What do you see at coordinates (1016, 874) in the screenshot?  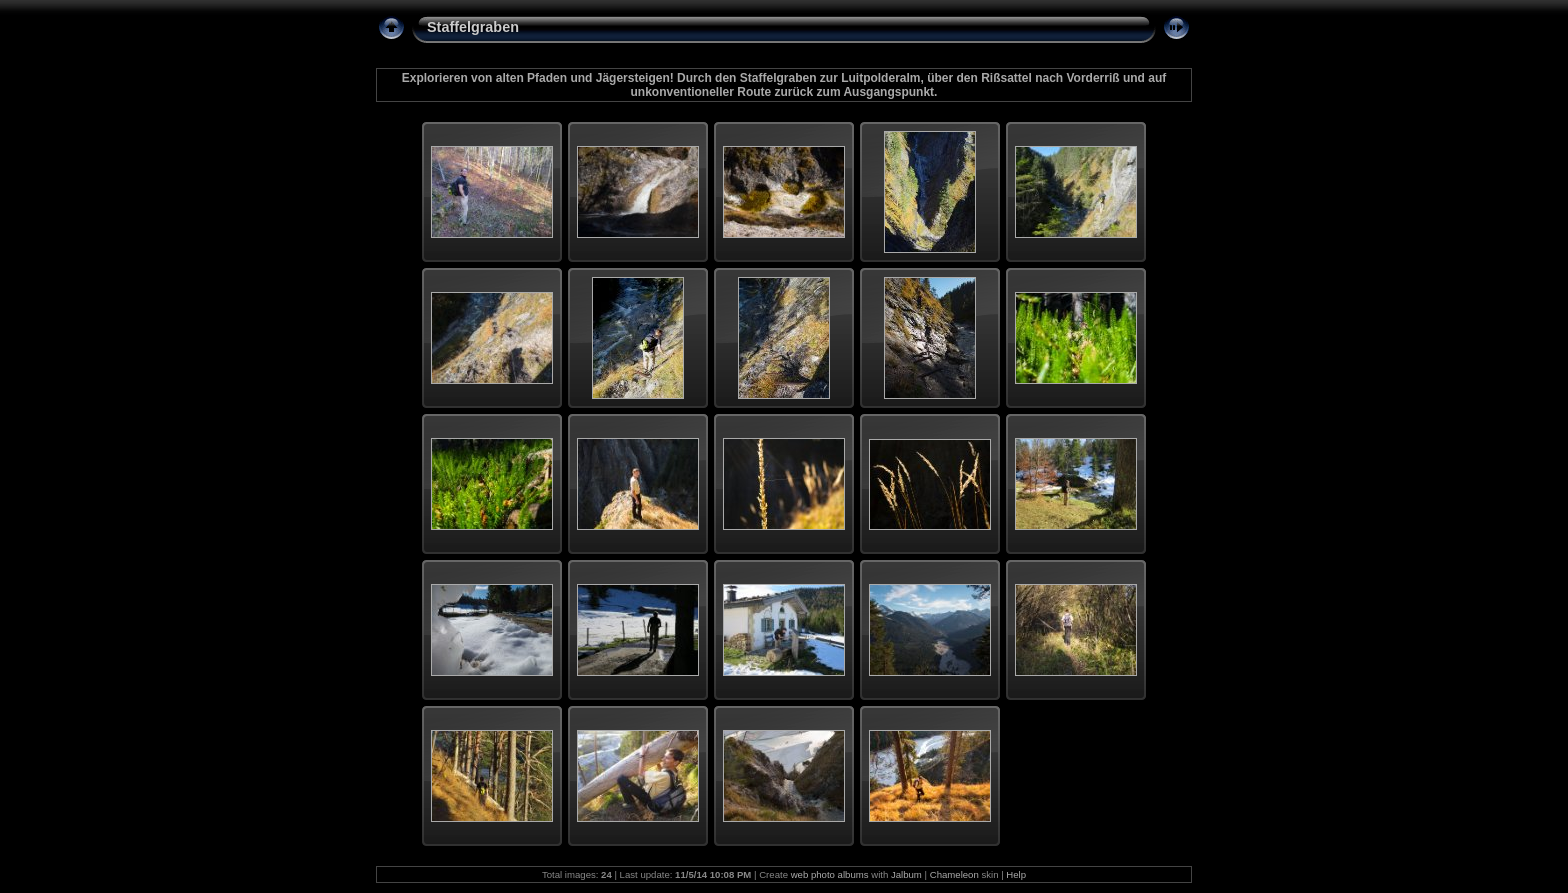 I see `Help` at bounding box center [1016, 874].